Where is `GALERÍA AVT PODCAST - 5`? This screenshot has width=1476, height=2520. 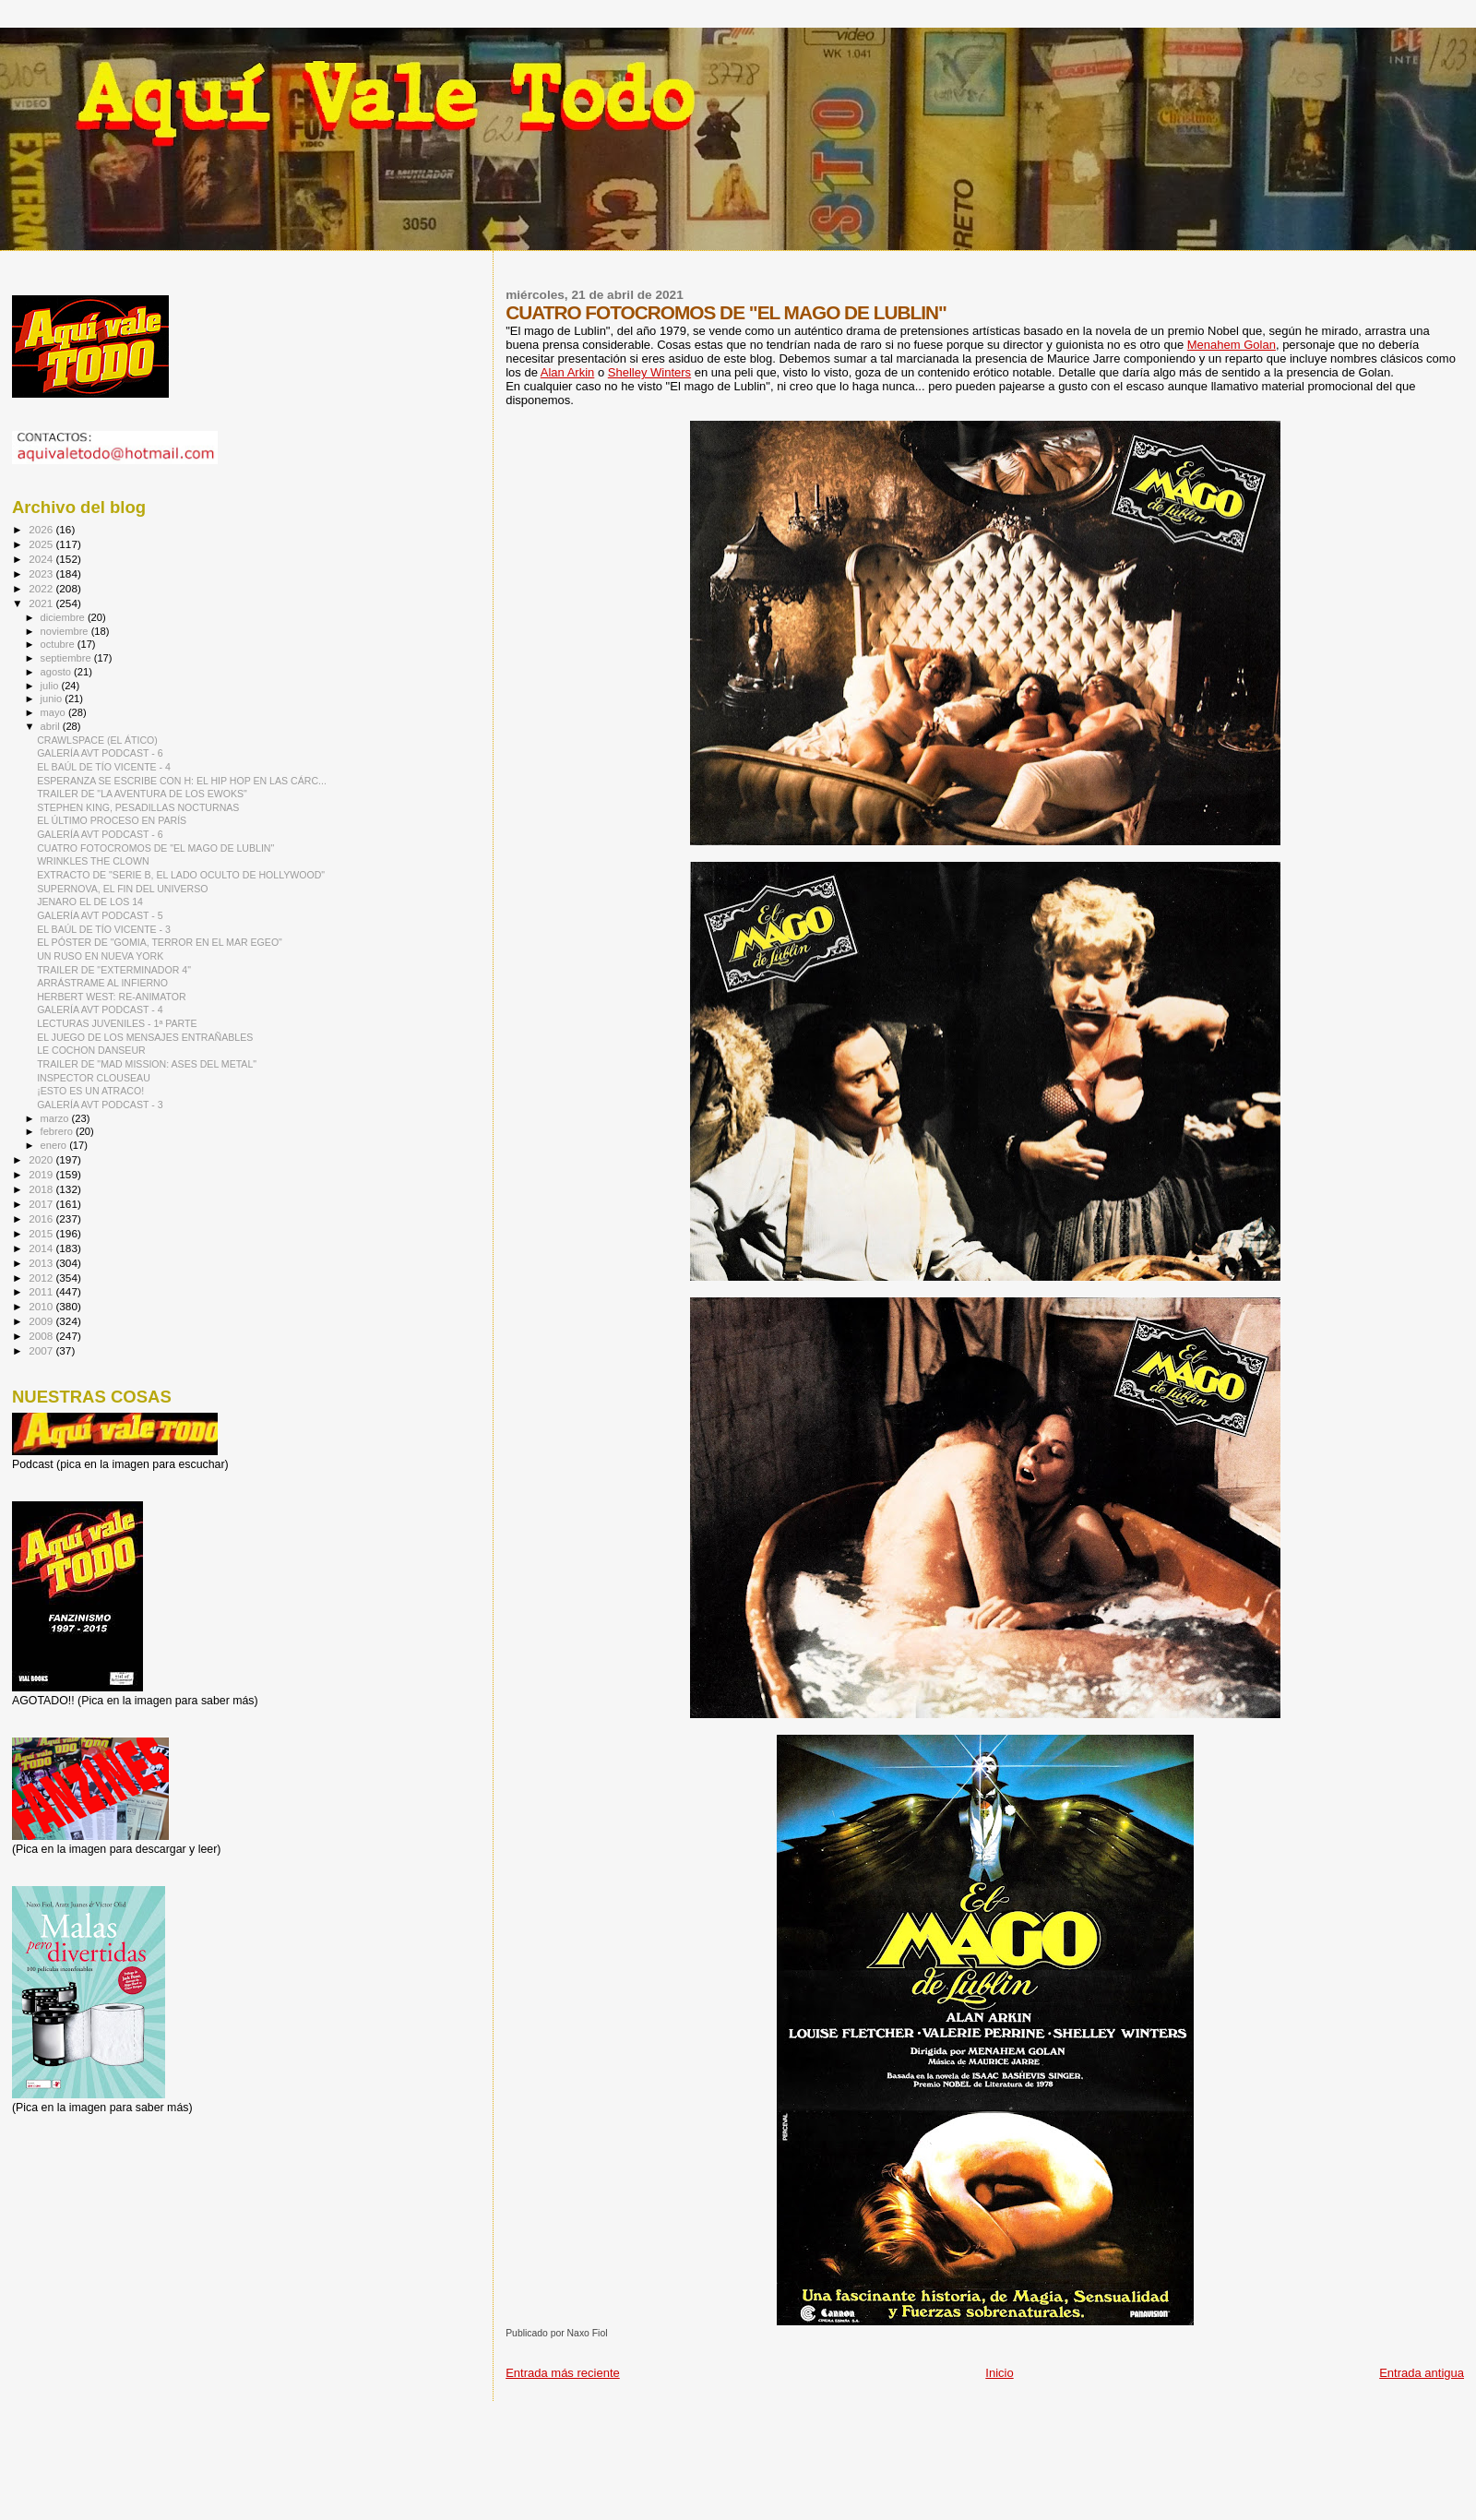 GALERÍA AVT PODCAST - 5 is located at coordinates (99, 915).